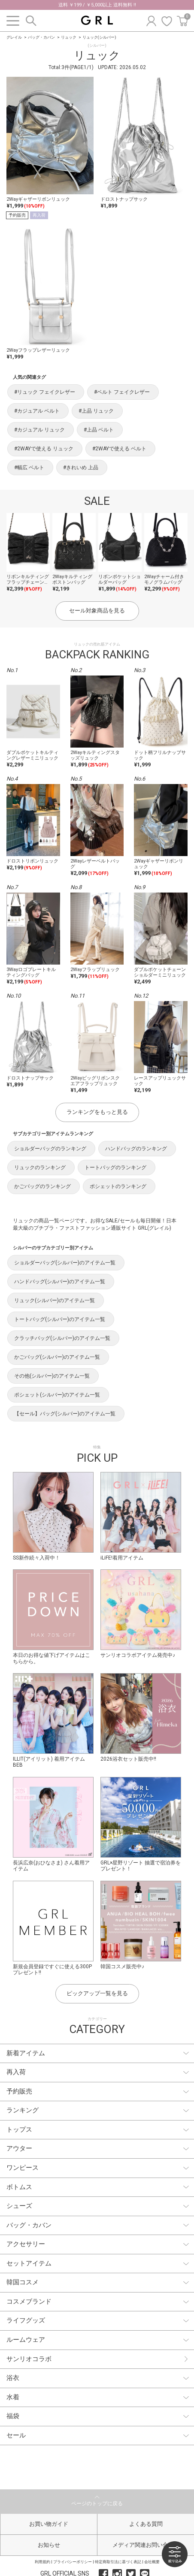 Image resolution: width=194 pixels, height=2576 pixels. I want to click on お知らせ, so click(49, 2545).